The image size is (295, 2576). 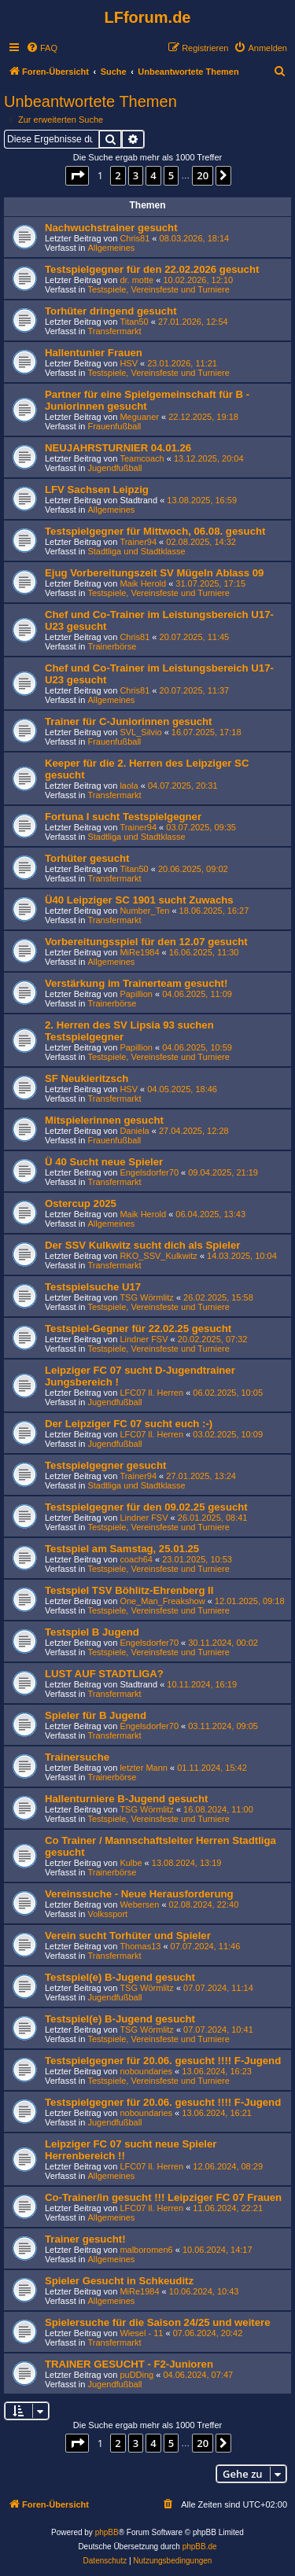 I want to click on Fortuna I sucht Testspielgegner, so click(x=123, y=816).